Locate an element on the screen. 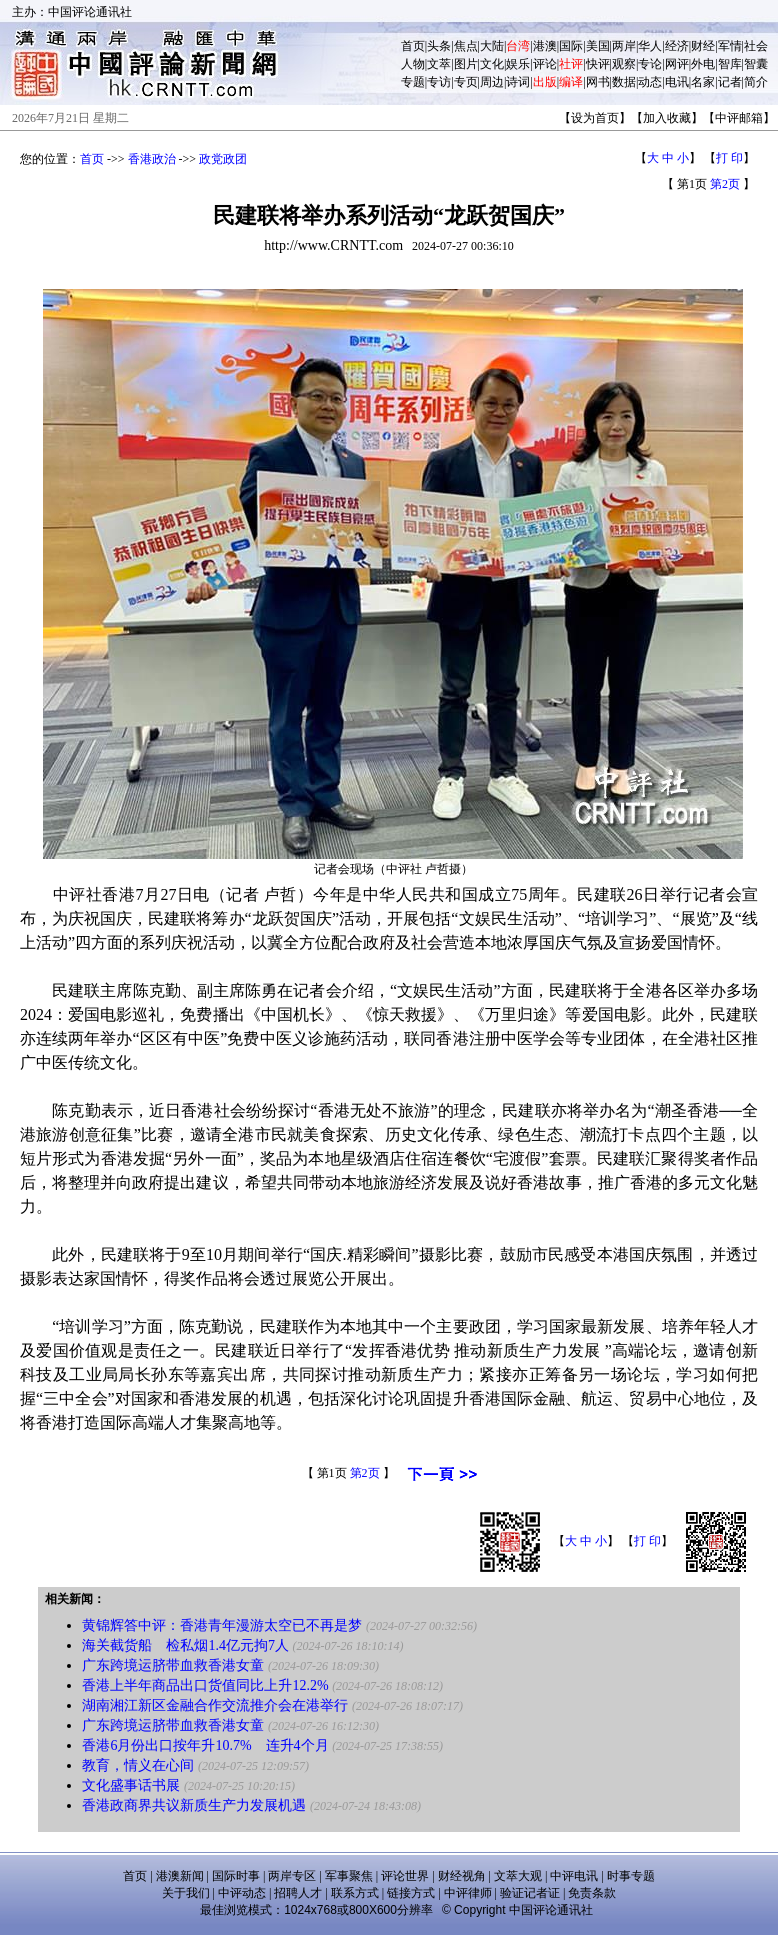  首页 is located at coordinates (413, 46).